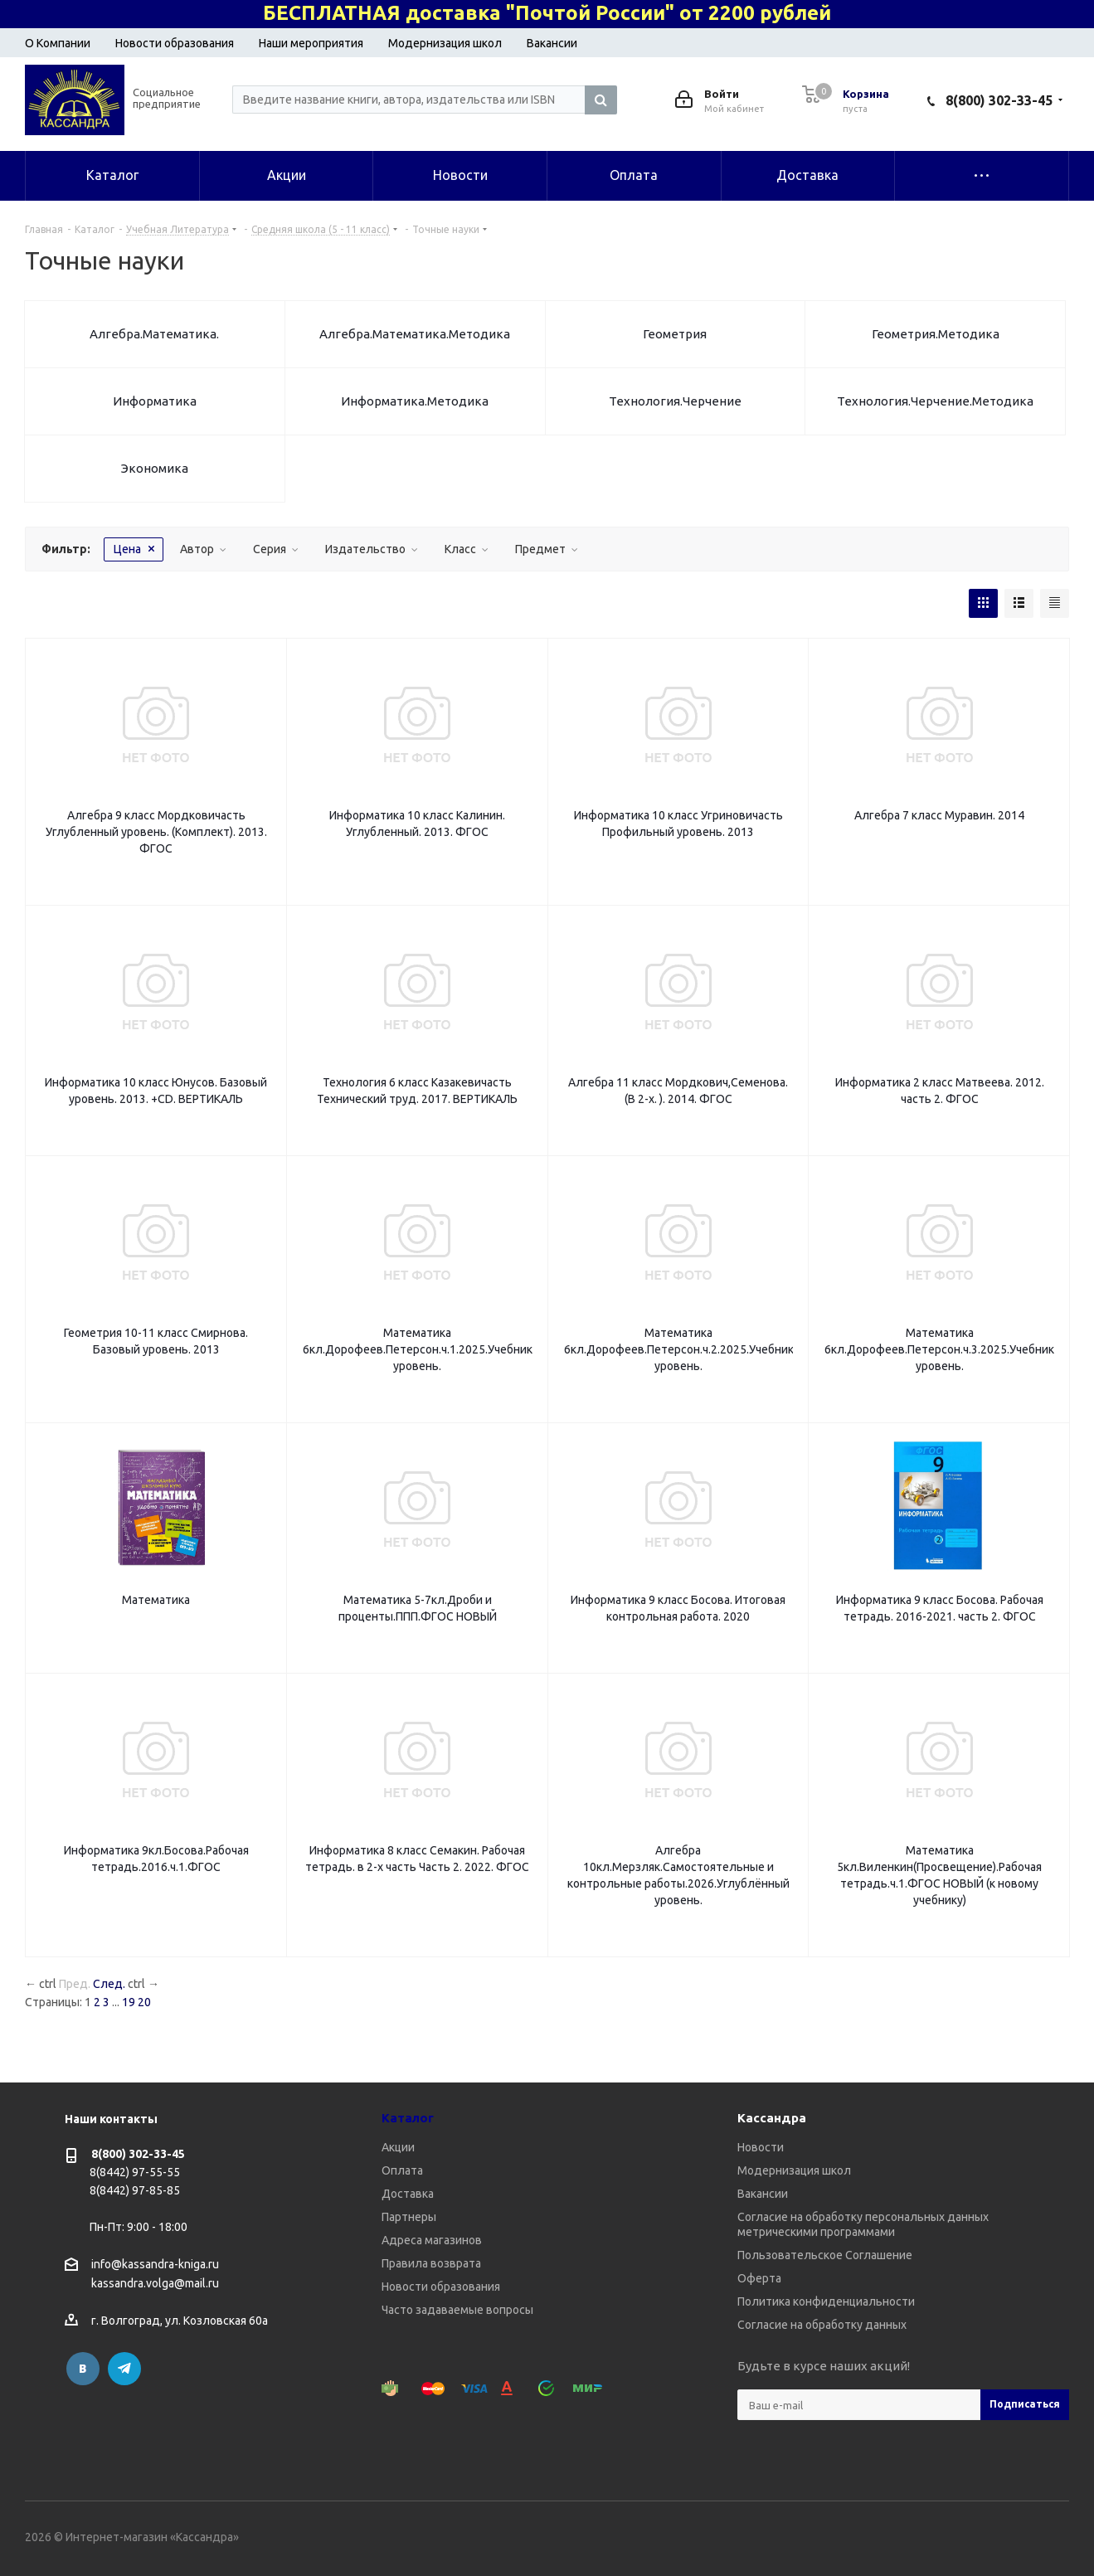 The width and height of the screenshot is (1094, 2576). What do you see at coordinates (824, 2255) in the screenshot?
I see `Пользовательское Соглашение` at bounding box center [824, 2255].